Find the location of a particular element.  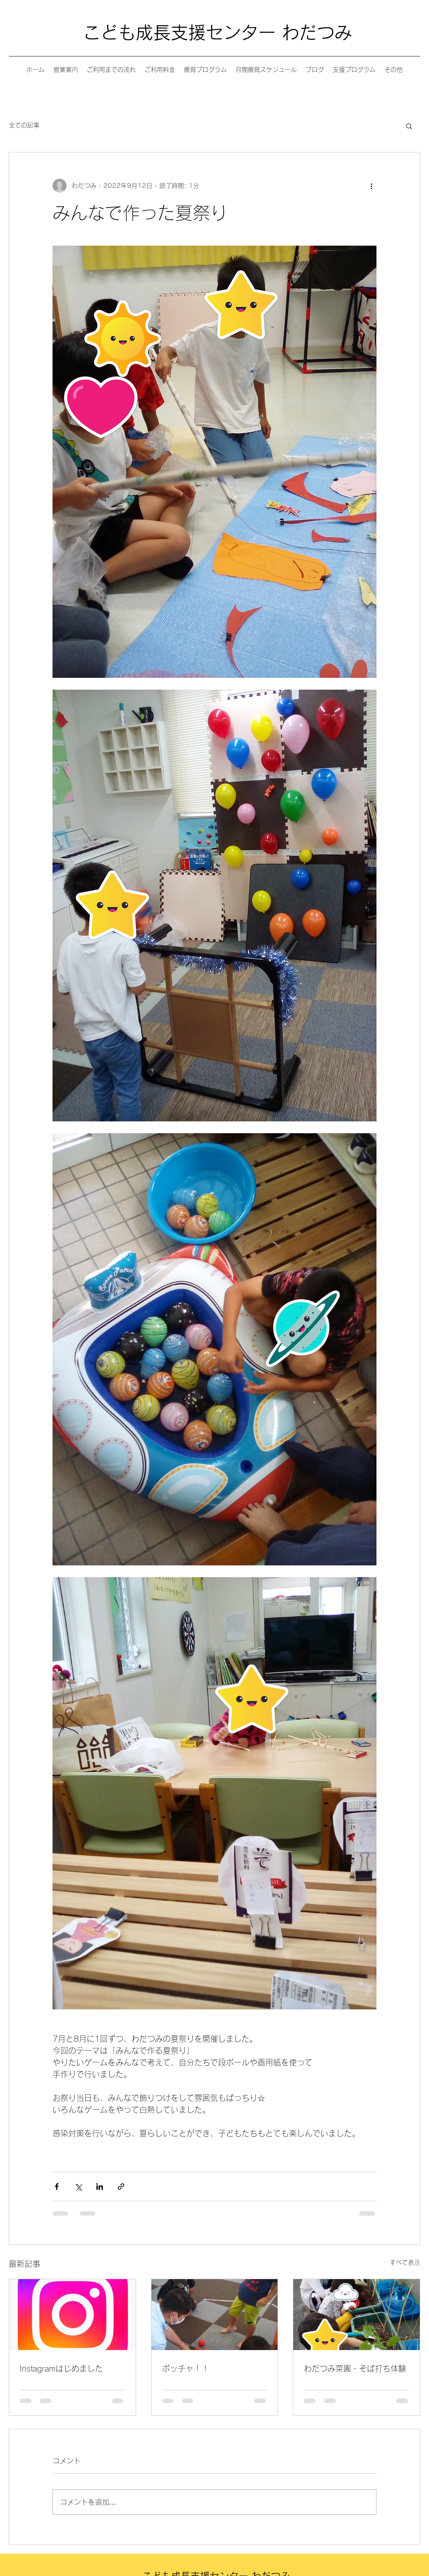

[ボッチャ！！] is located at coordinates (214, 2314).